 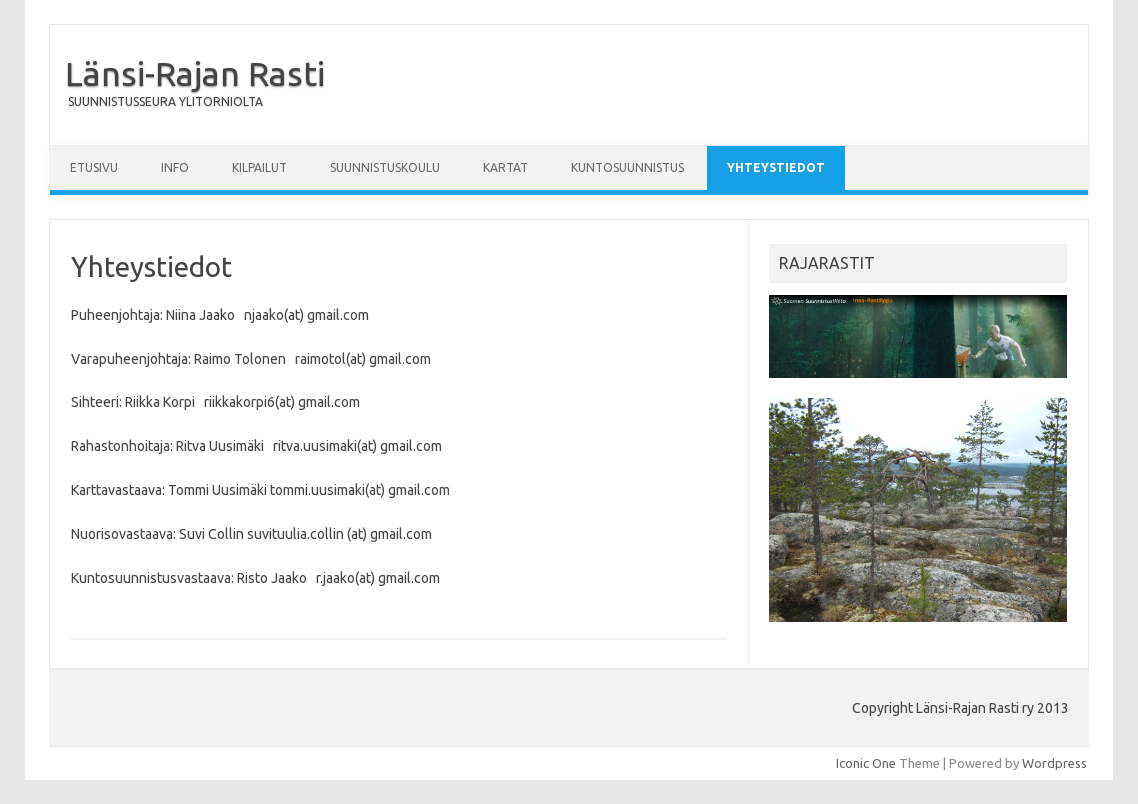 I want to click on Wordpress, so click(x=1054, y=763).